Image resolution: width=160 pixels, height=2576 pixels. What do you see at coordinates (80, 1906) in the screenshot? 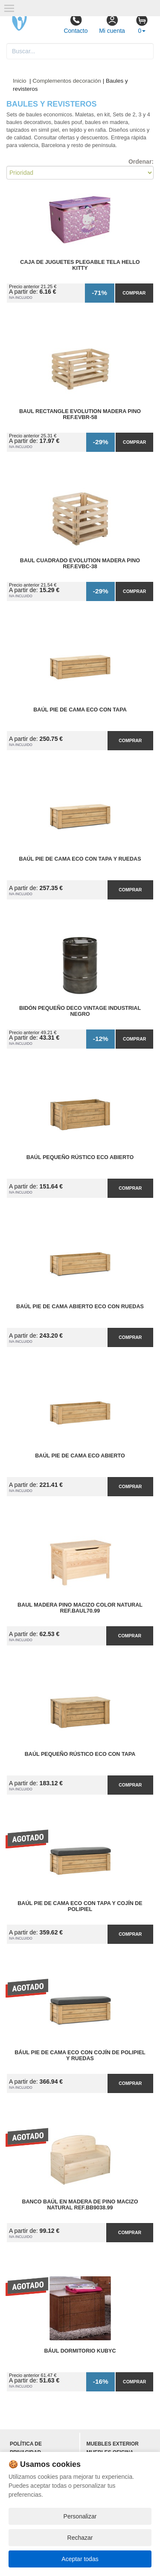
I see `Baúl Pie de Cama ECO con Tapa y Cojín de Polipiel` at bounding box center [80, 1906].